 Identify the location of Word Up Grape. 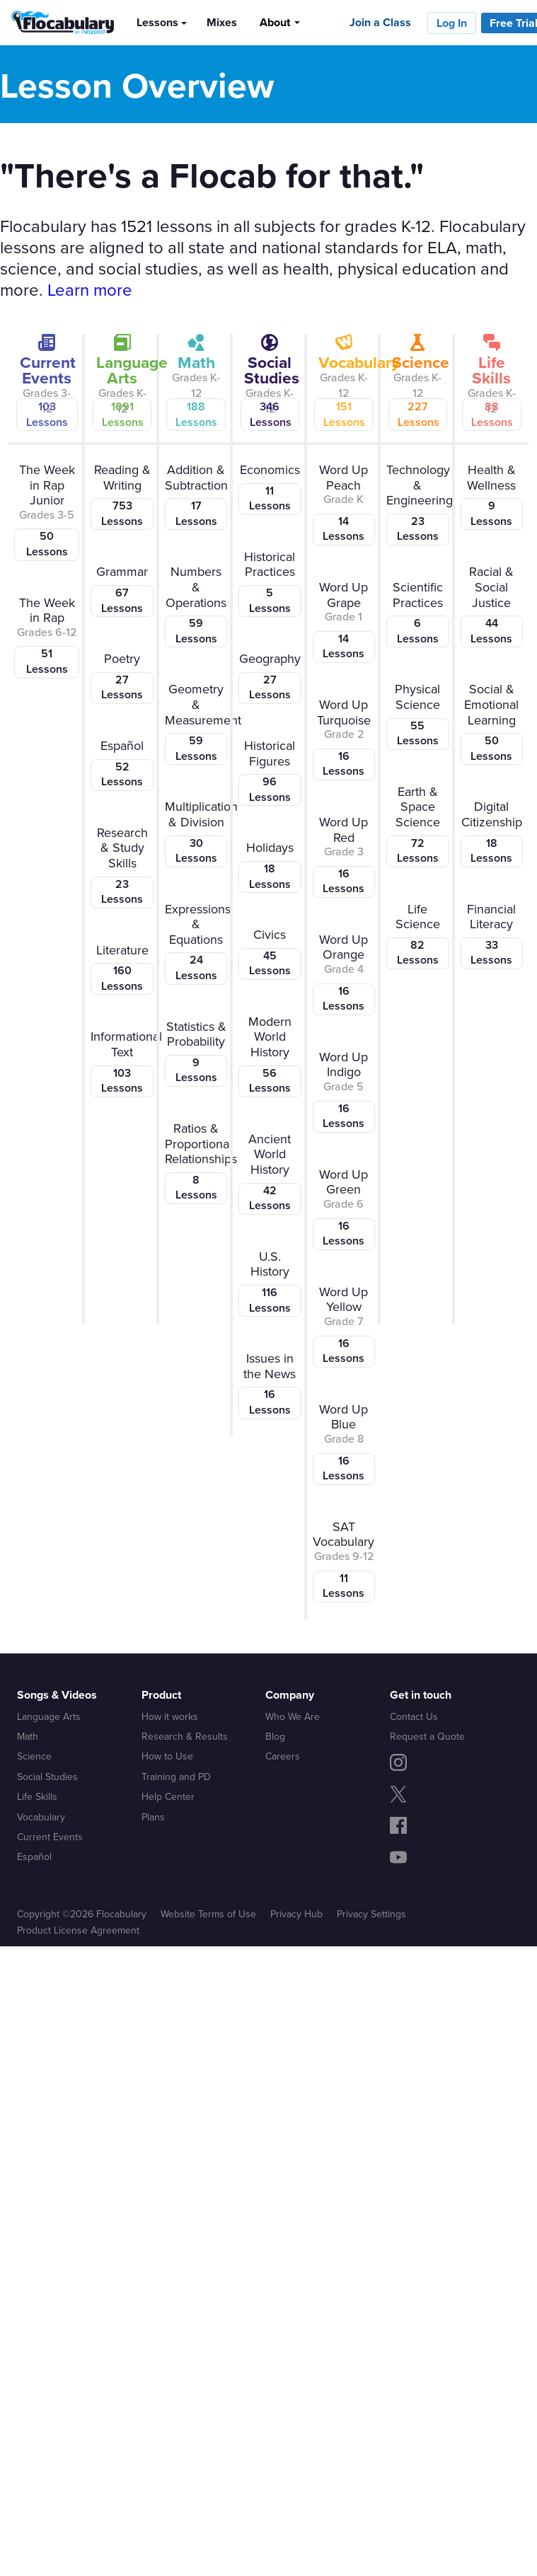
(344, 620).